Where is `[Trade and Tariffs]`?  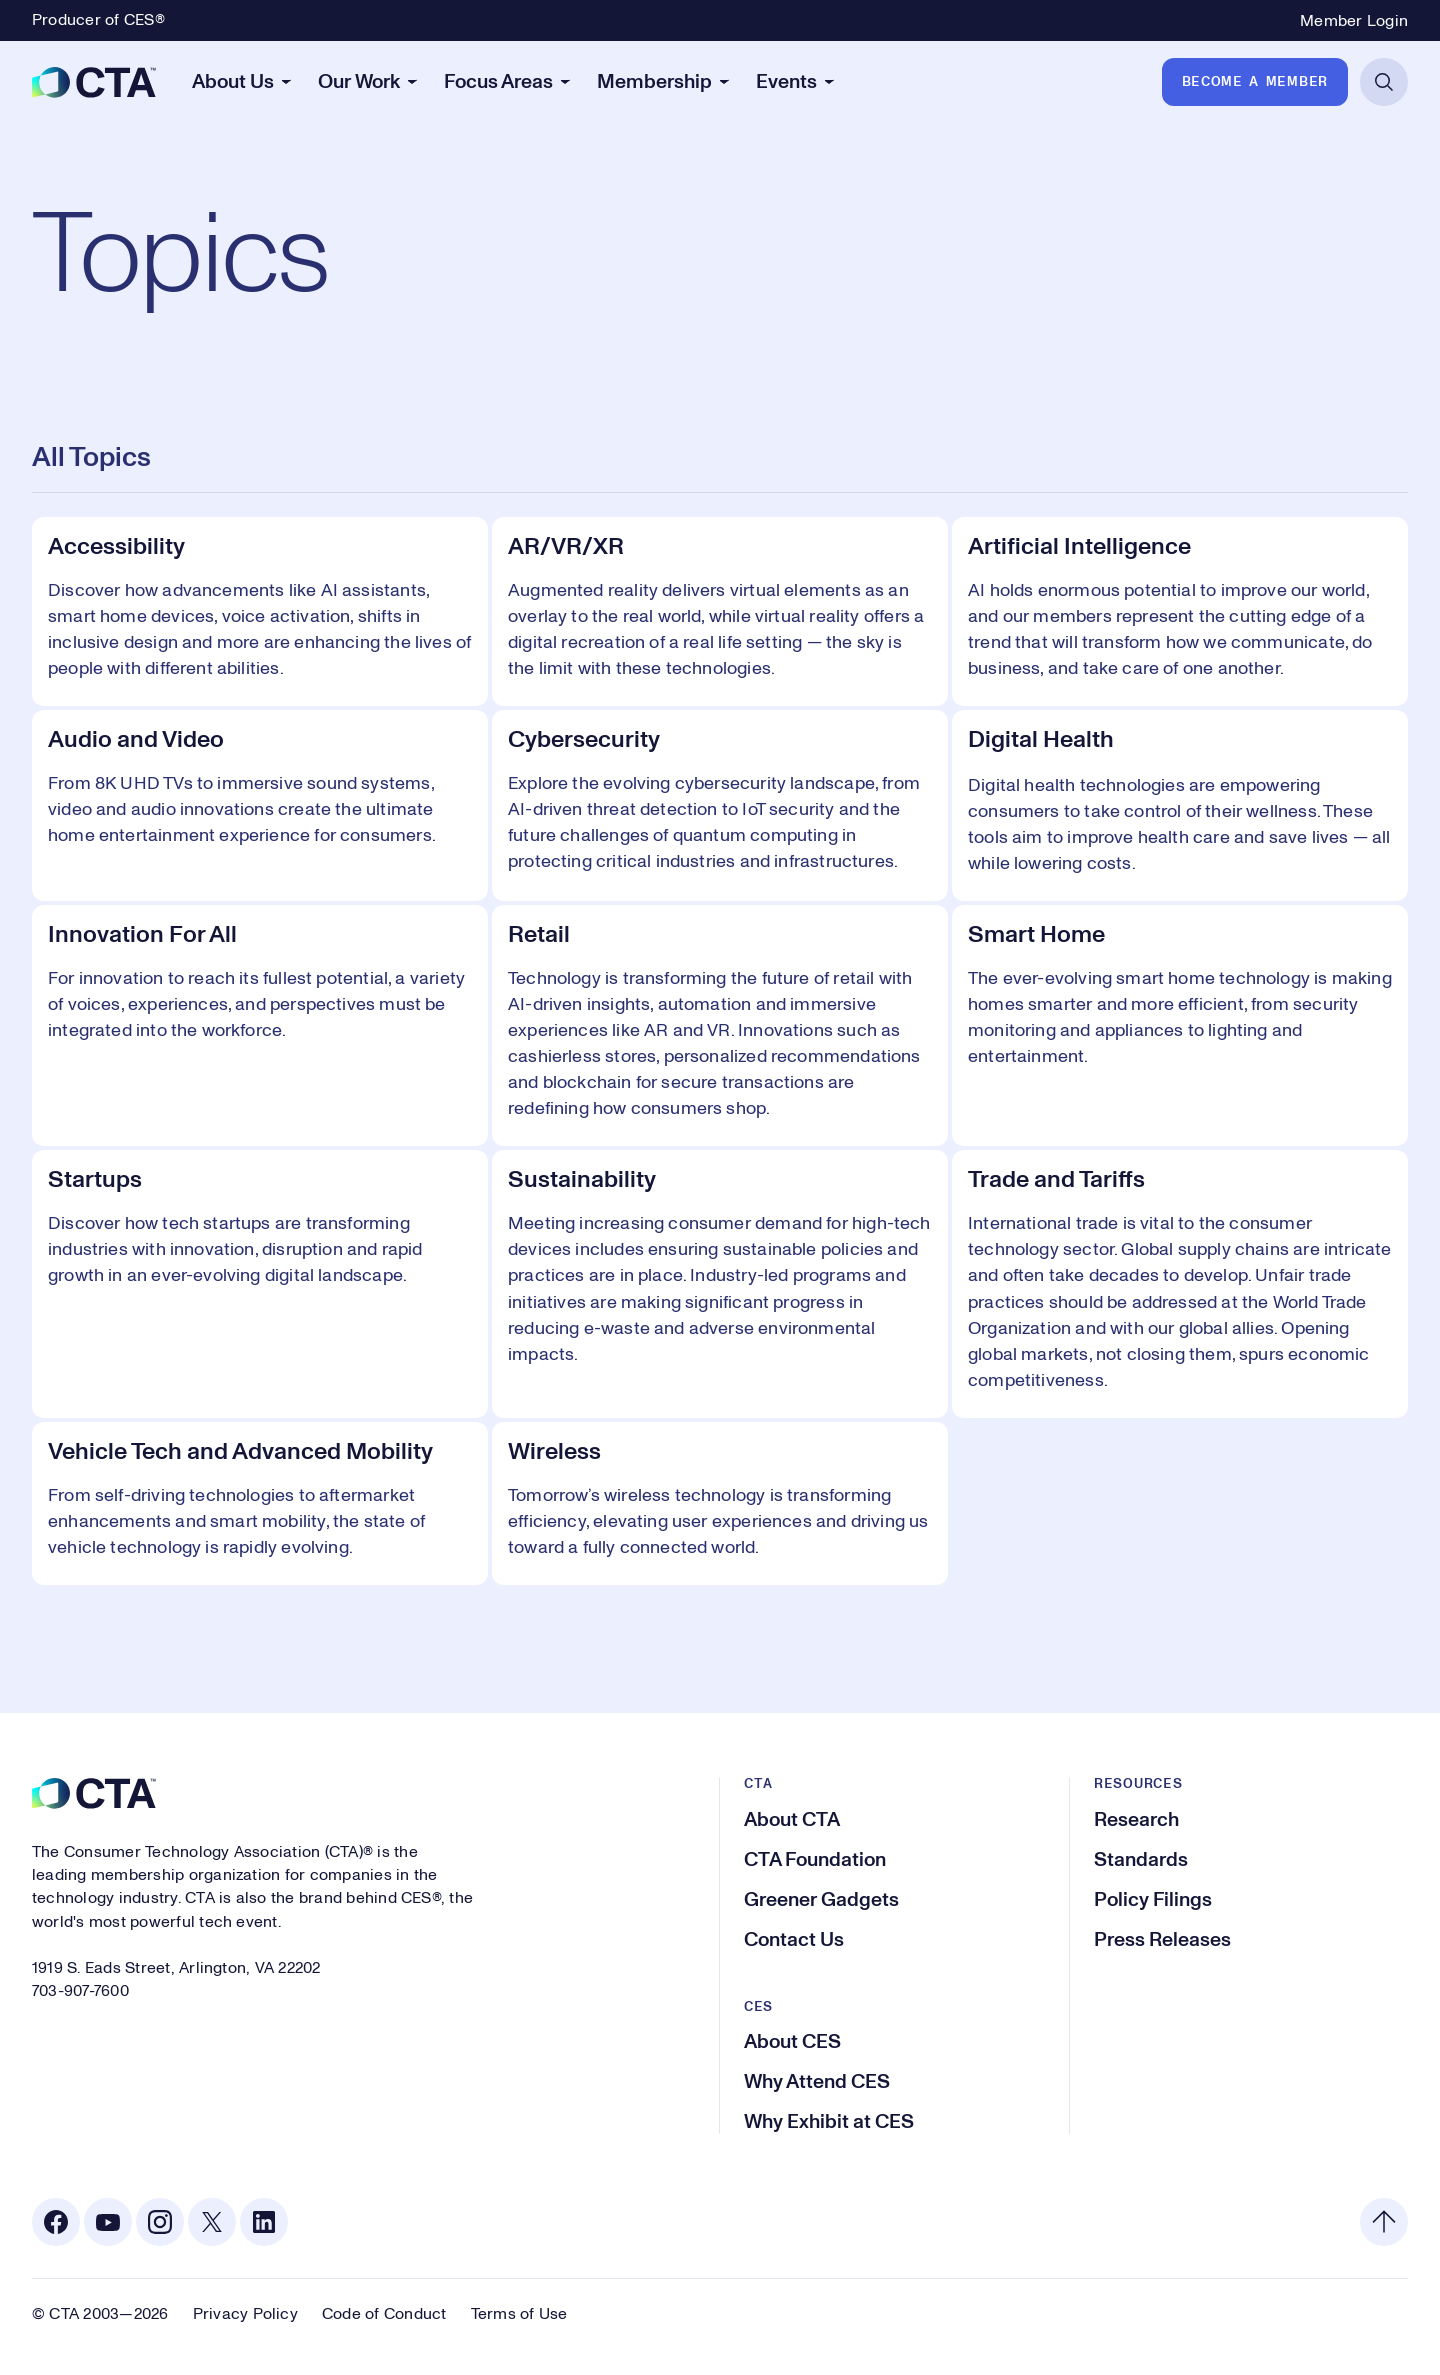 [Trade and Tariffs] is located at coordinates (1180, 1283).